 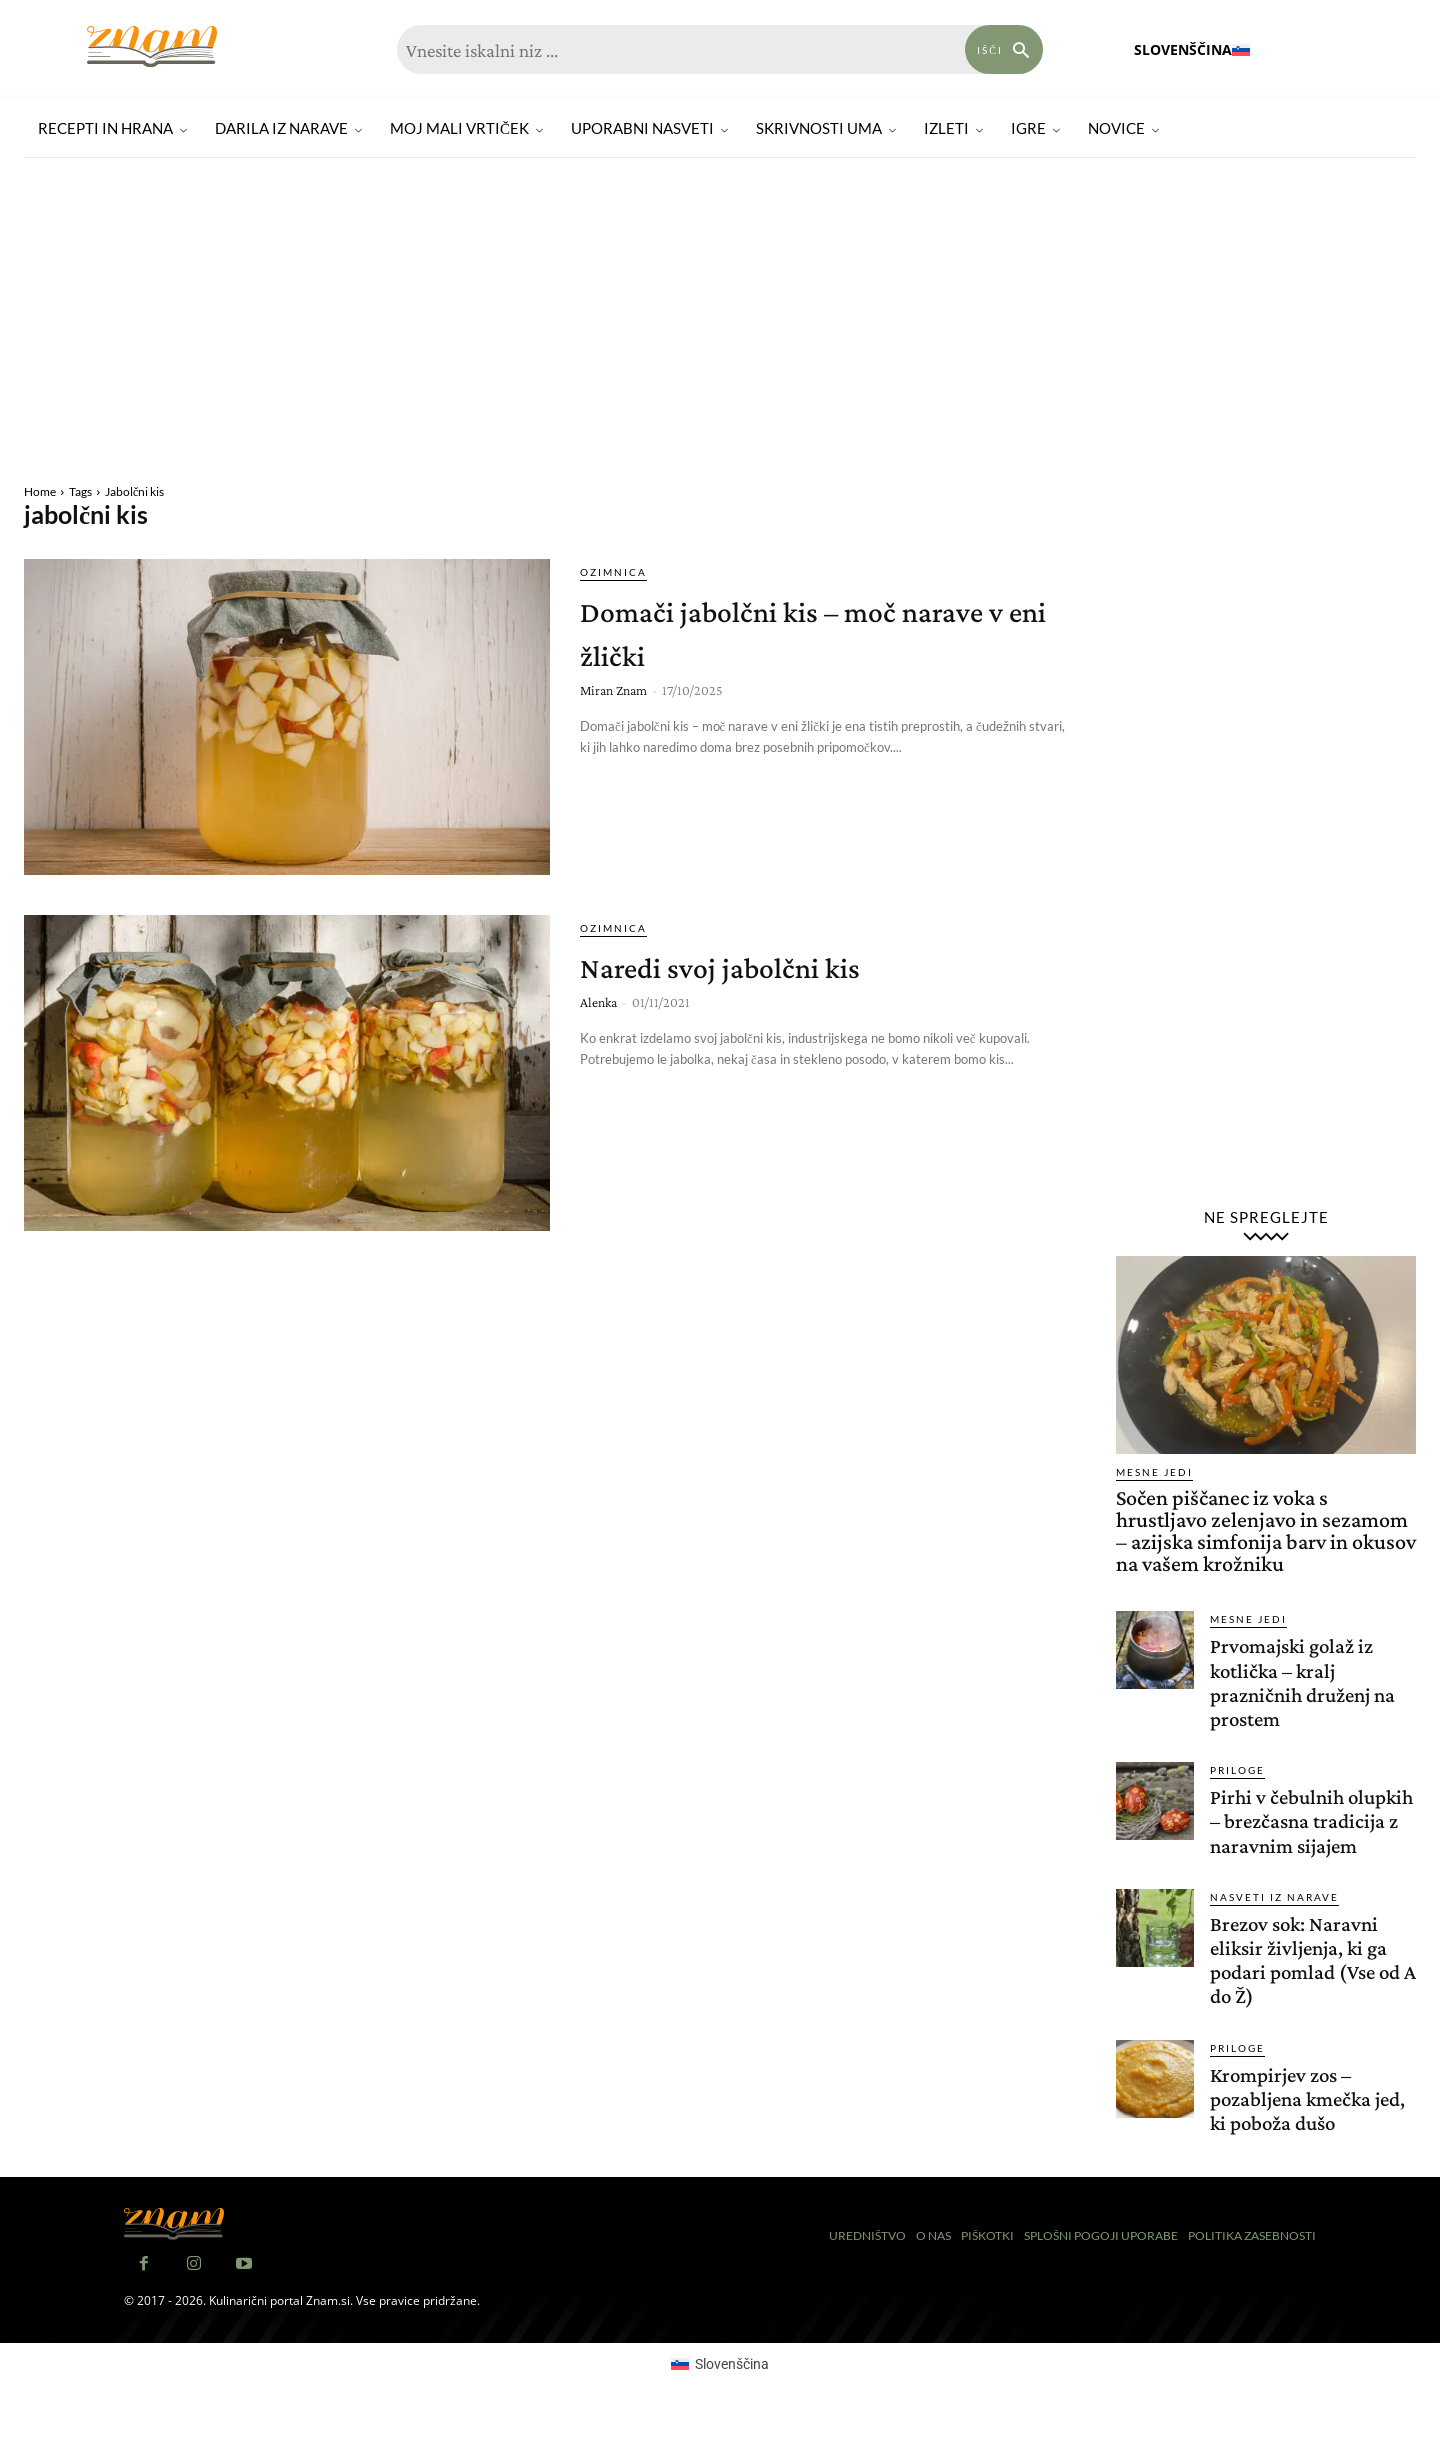 I want to click on [Search], so click(x=1004, y=49).